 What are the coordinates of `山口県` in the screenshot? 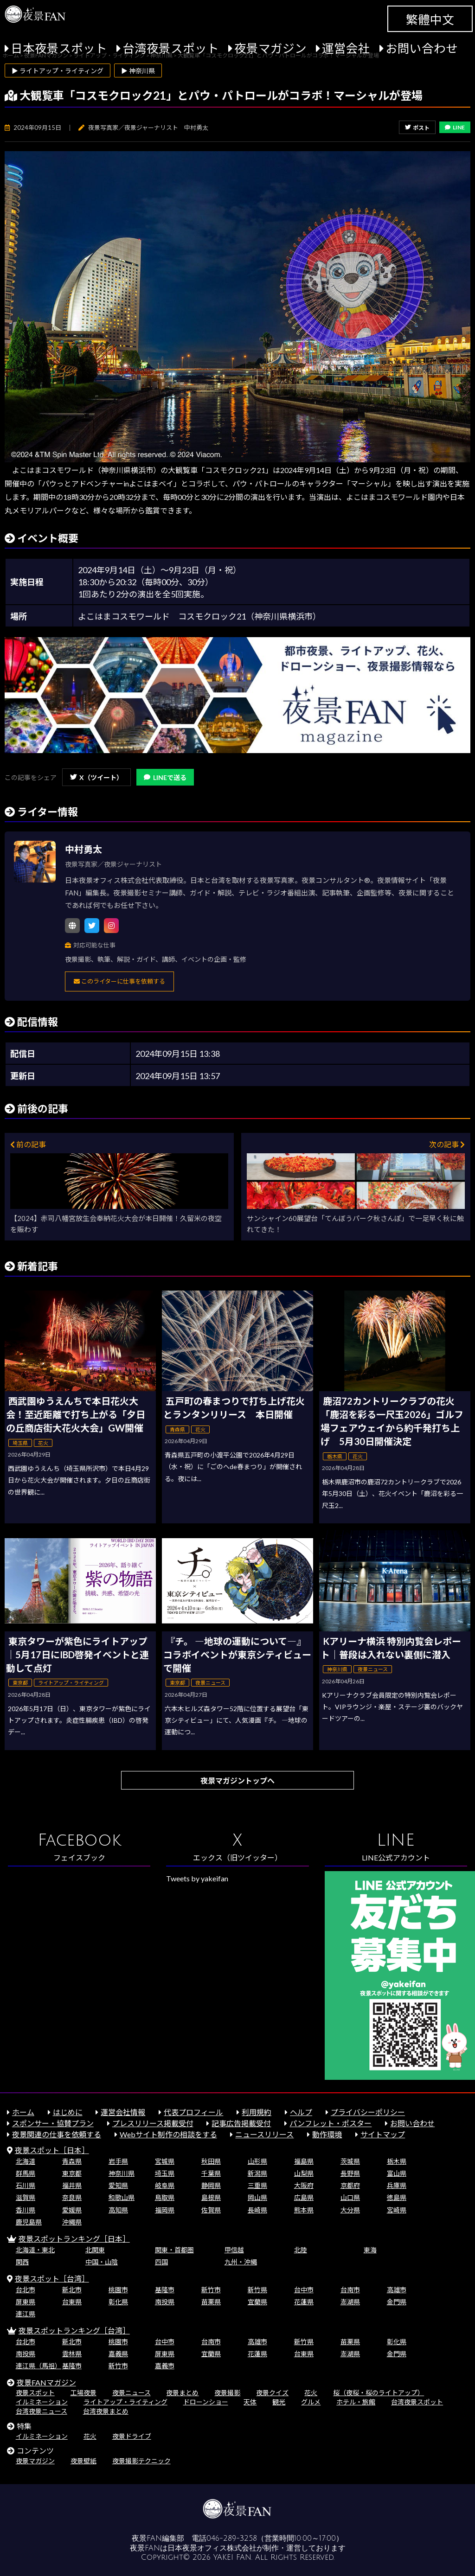 It's located at (350, 2197).